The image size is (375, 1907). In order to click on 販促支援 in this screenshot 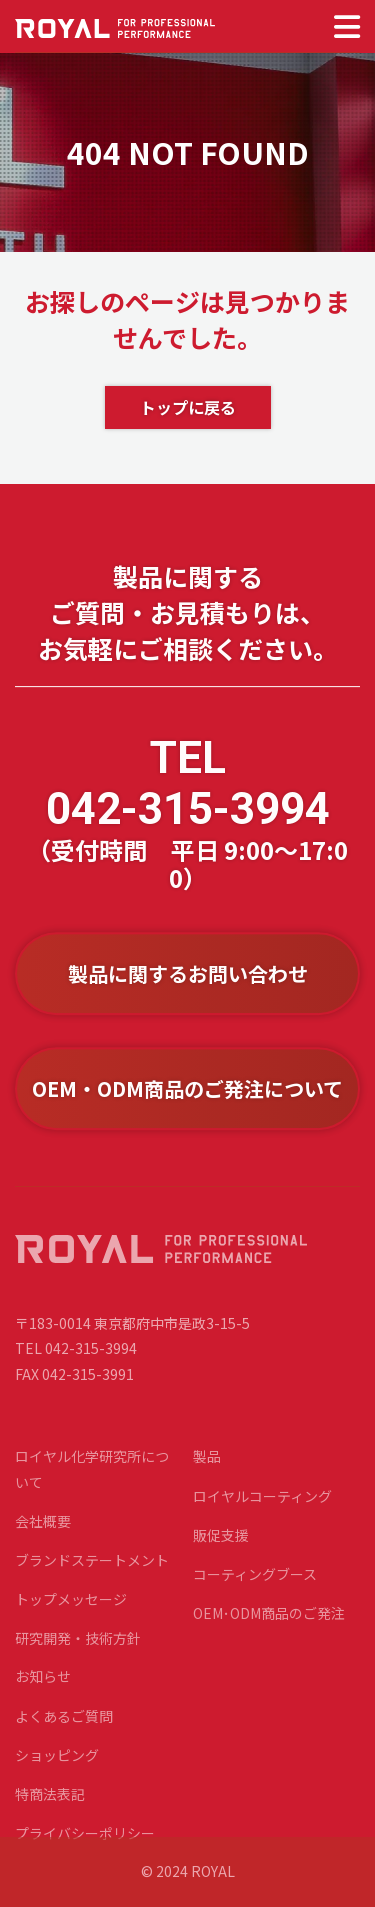, I will do `click(221, 1554)`.